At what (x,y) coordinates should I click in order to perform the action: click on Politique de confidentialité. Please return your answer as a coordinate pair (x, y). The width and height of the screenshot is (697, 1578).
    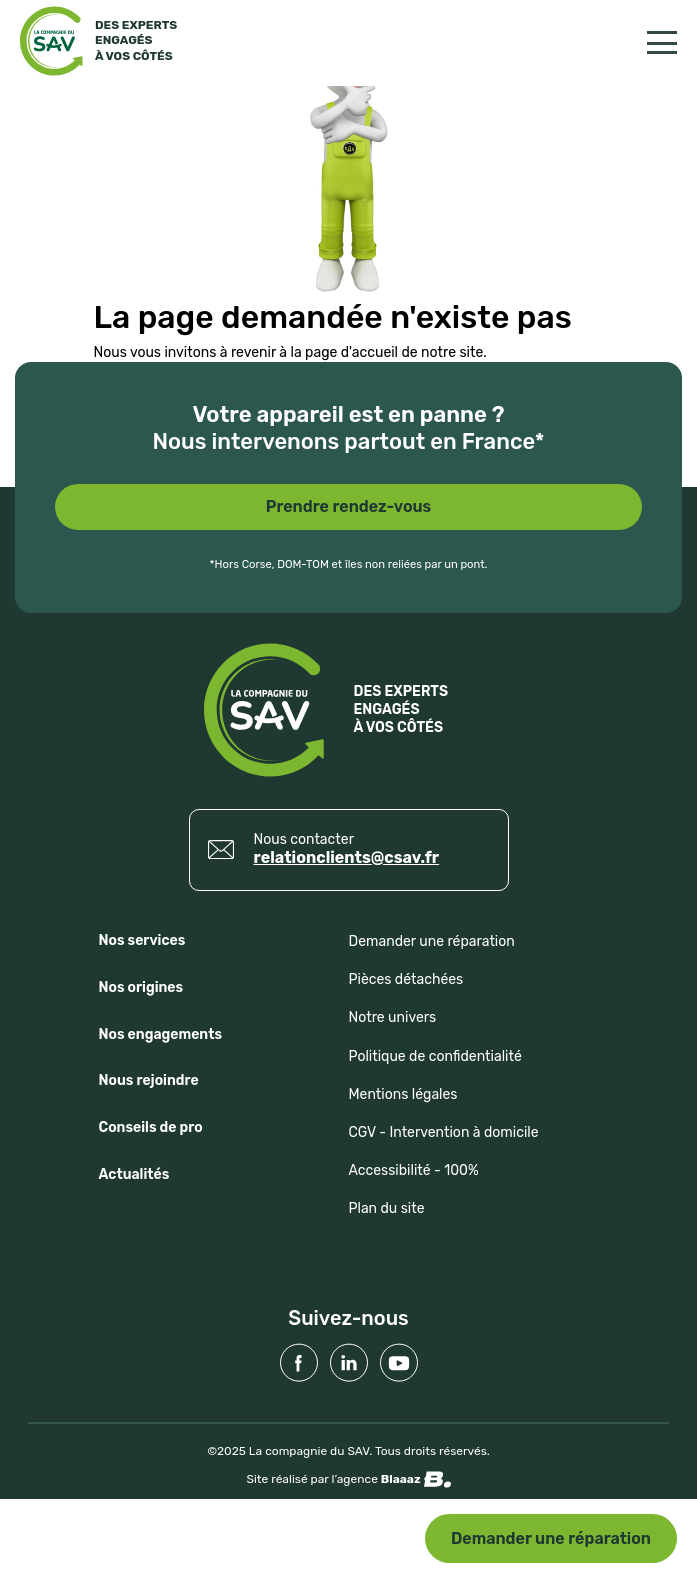
    Looking at the image, I should click on (435, 1056).